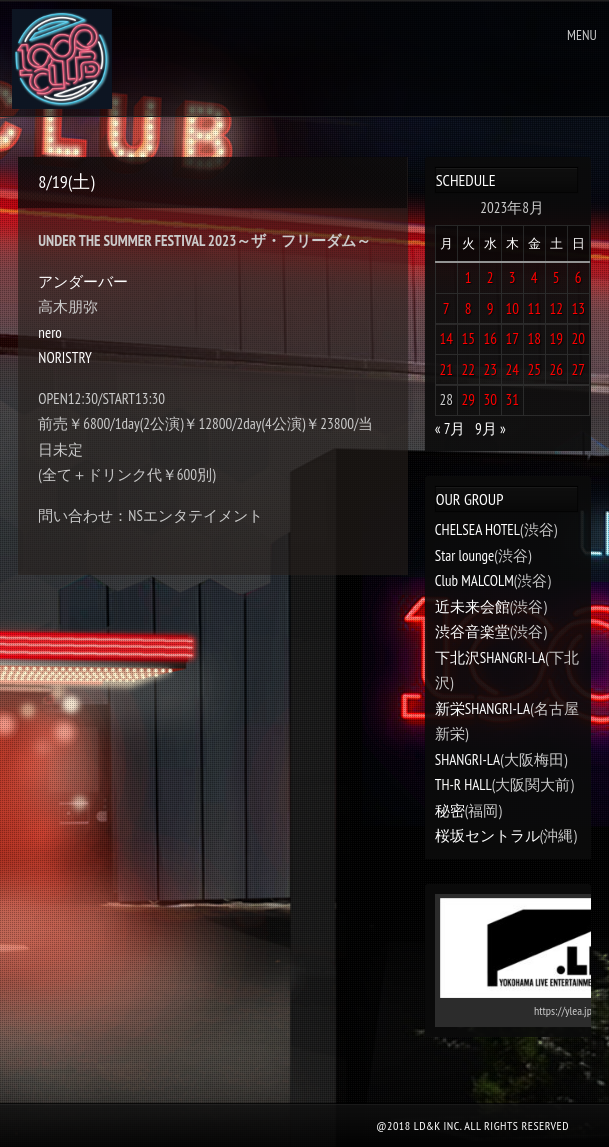 This screenshot has height=1147, width=609. Describe the element at coordinates (534, 308) in the screenshot. I see `11 [2023年8月11日 に投稿を公開]` at that location.